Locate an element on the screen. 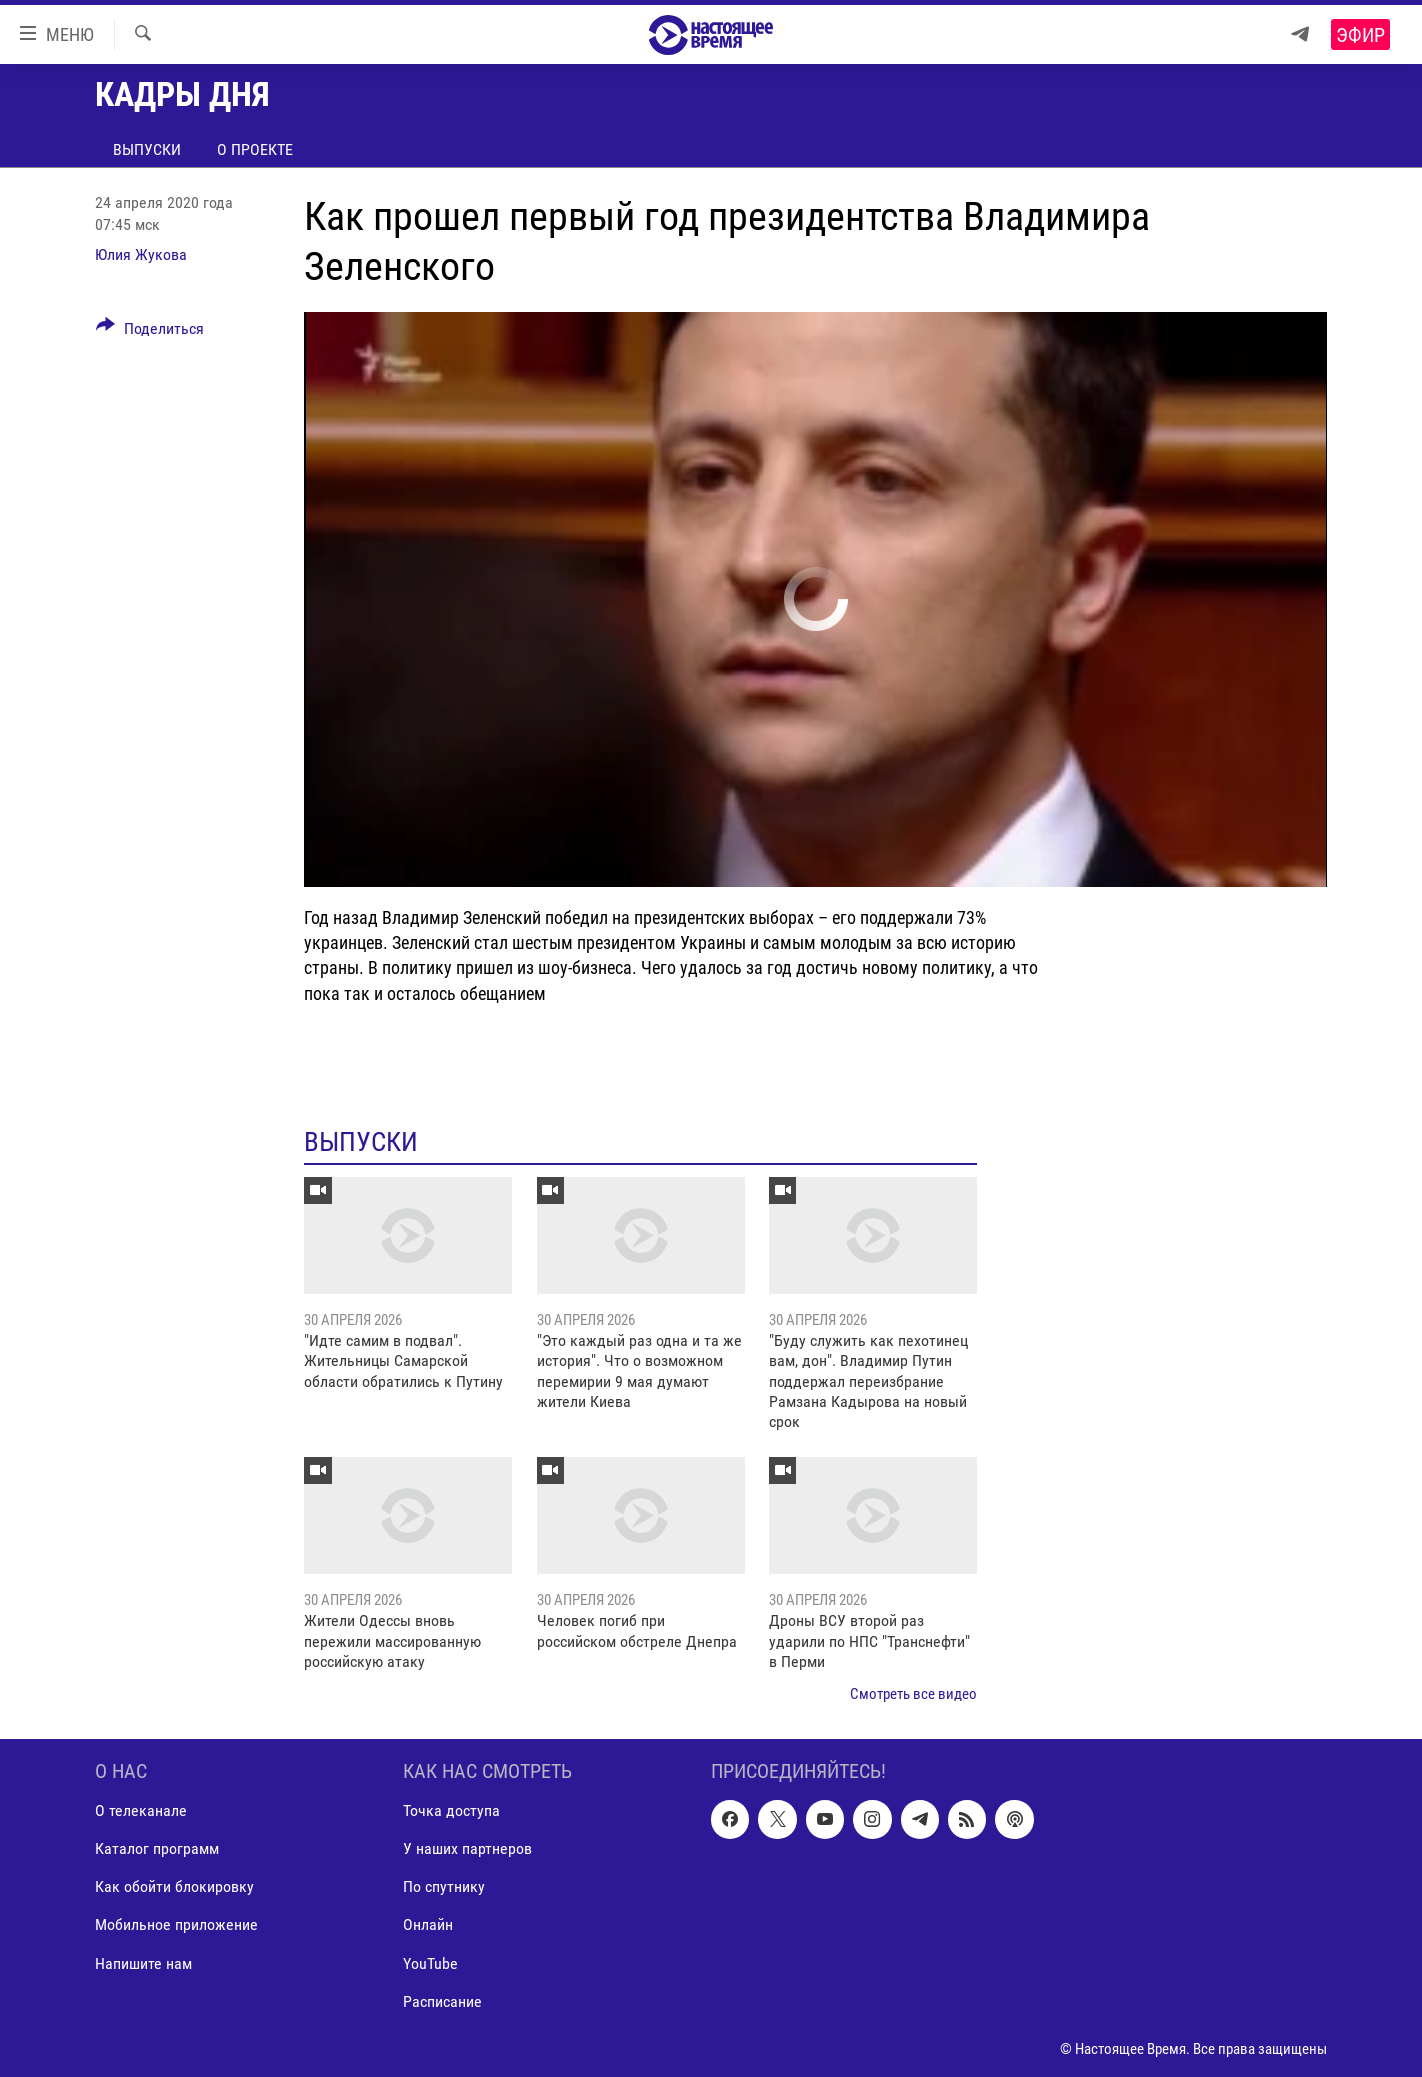 The width and height of the screenshot is (1422, 2077). Юлия Жукова is located at coordinates (141, 254).